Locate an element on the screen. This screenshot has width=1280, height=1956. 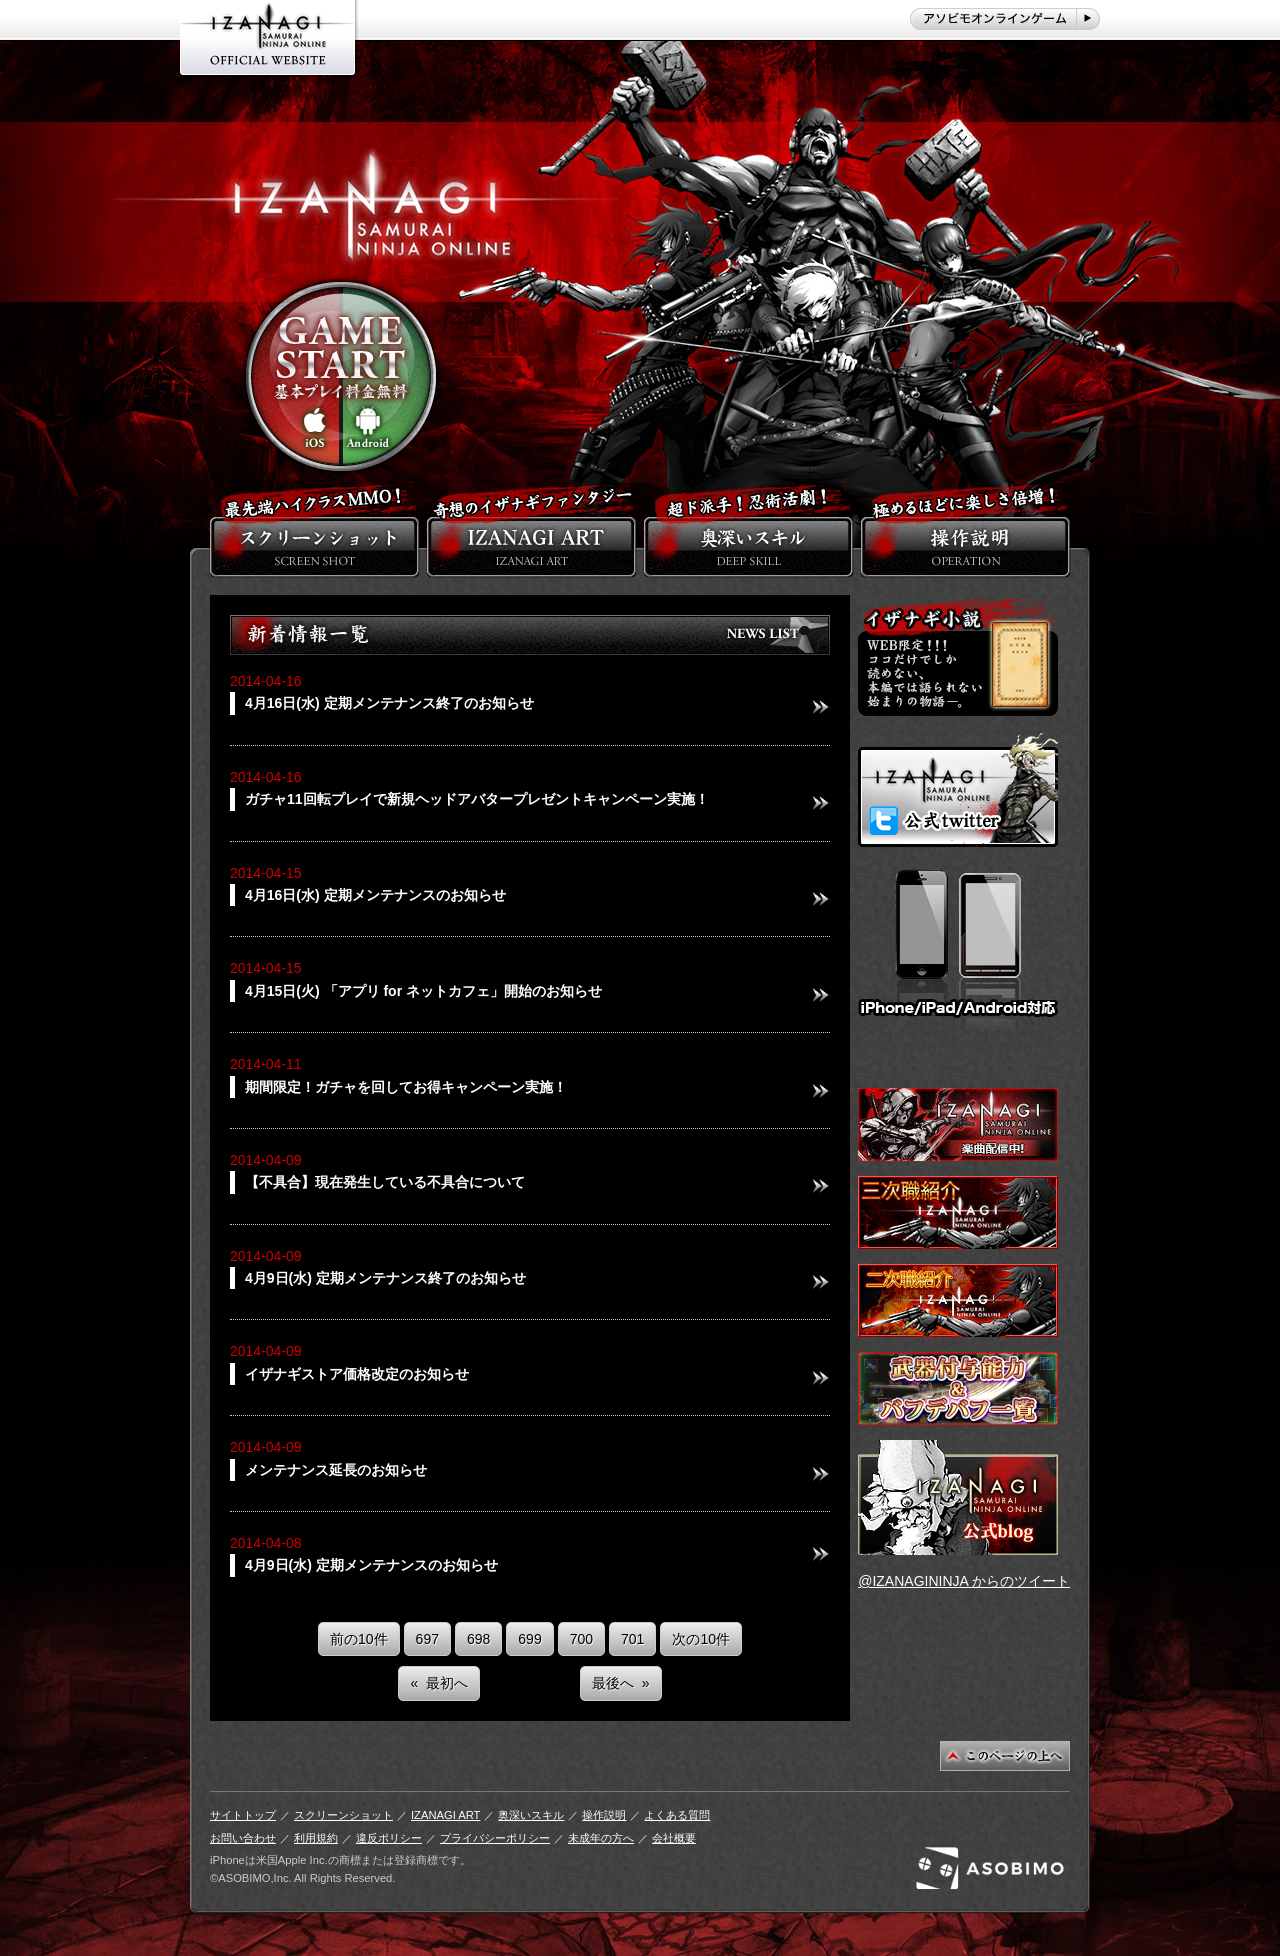
@IZANAGININJA からのツイート is located at coordinates (964, 1581).